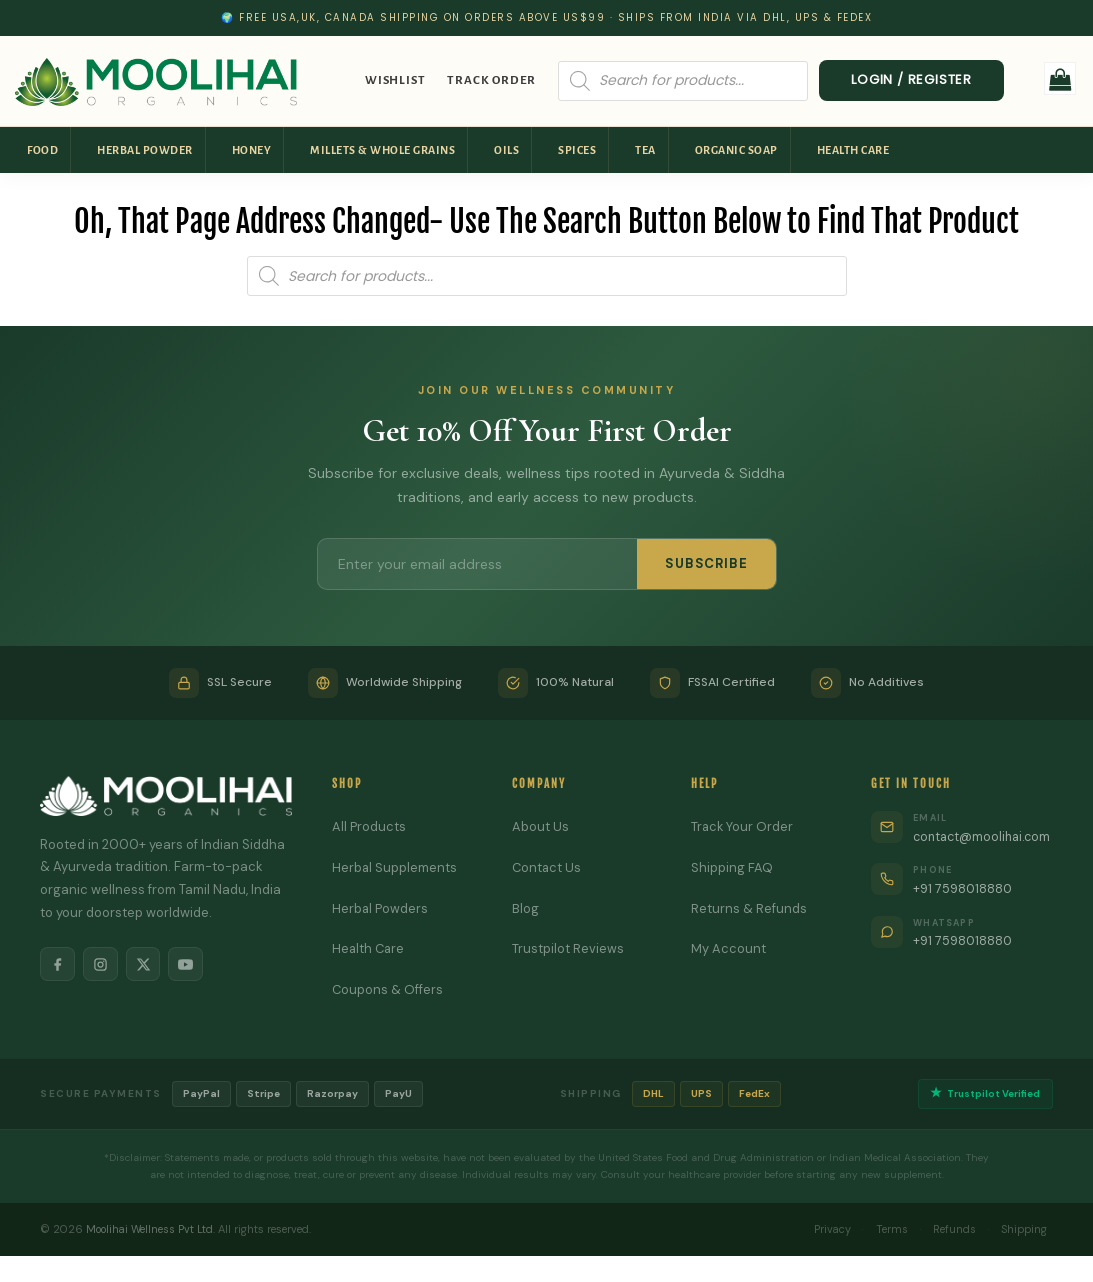 This screenshot has height=1282, width=1093. Describe the element at coordinates (506, 150) in the screenshot. I see `Oils` at that location.